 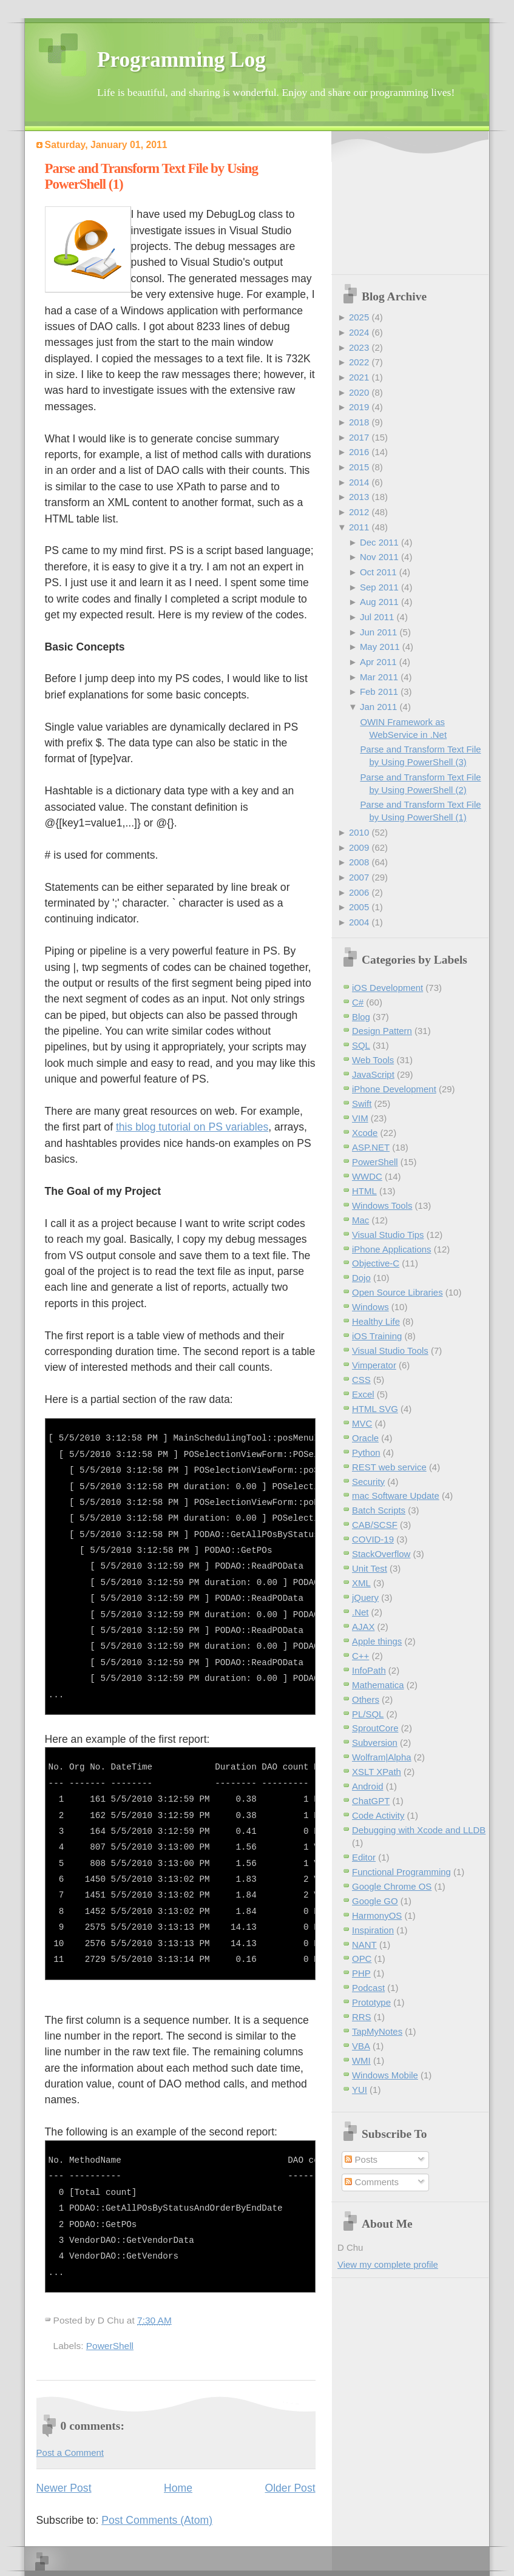 I want to click on 2011, so click(x=359, y=527).